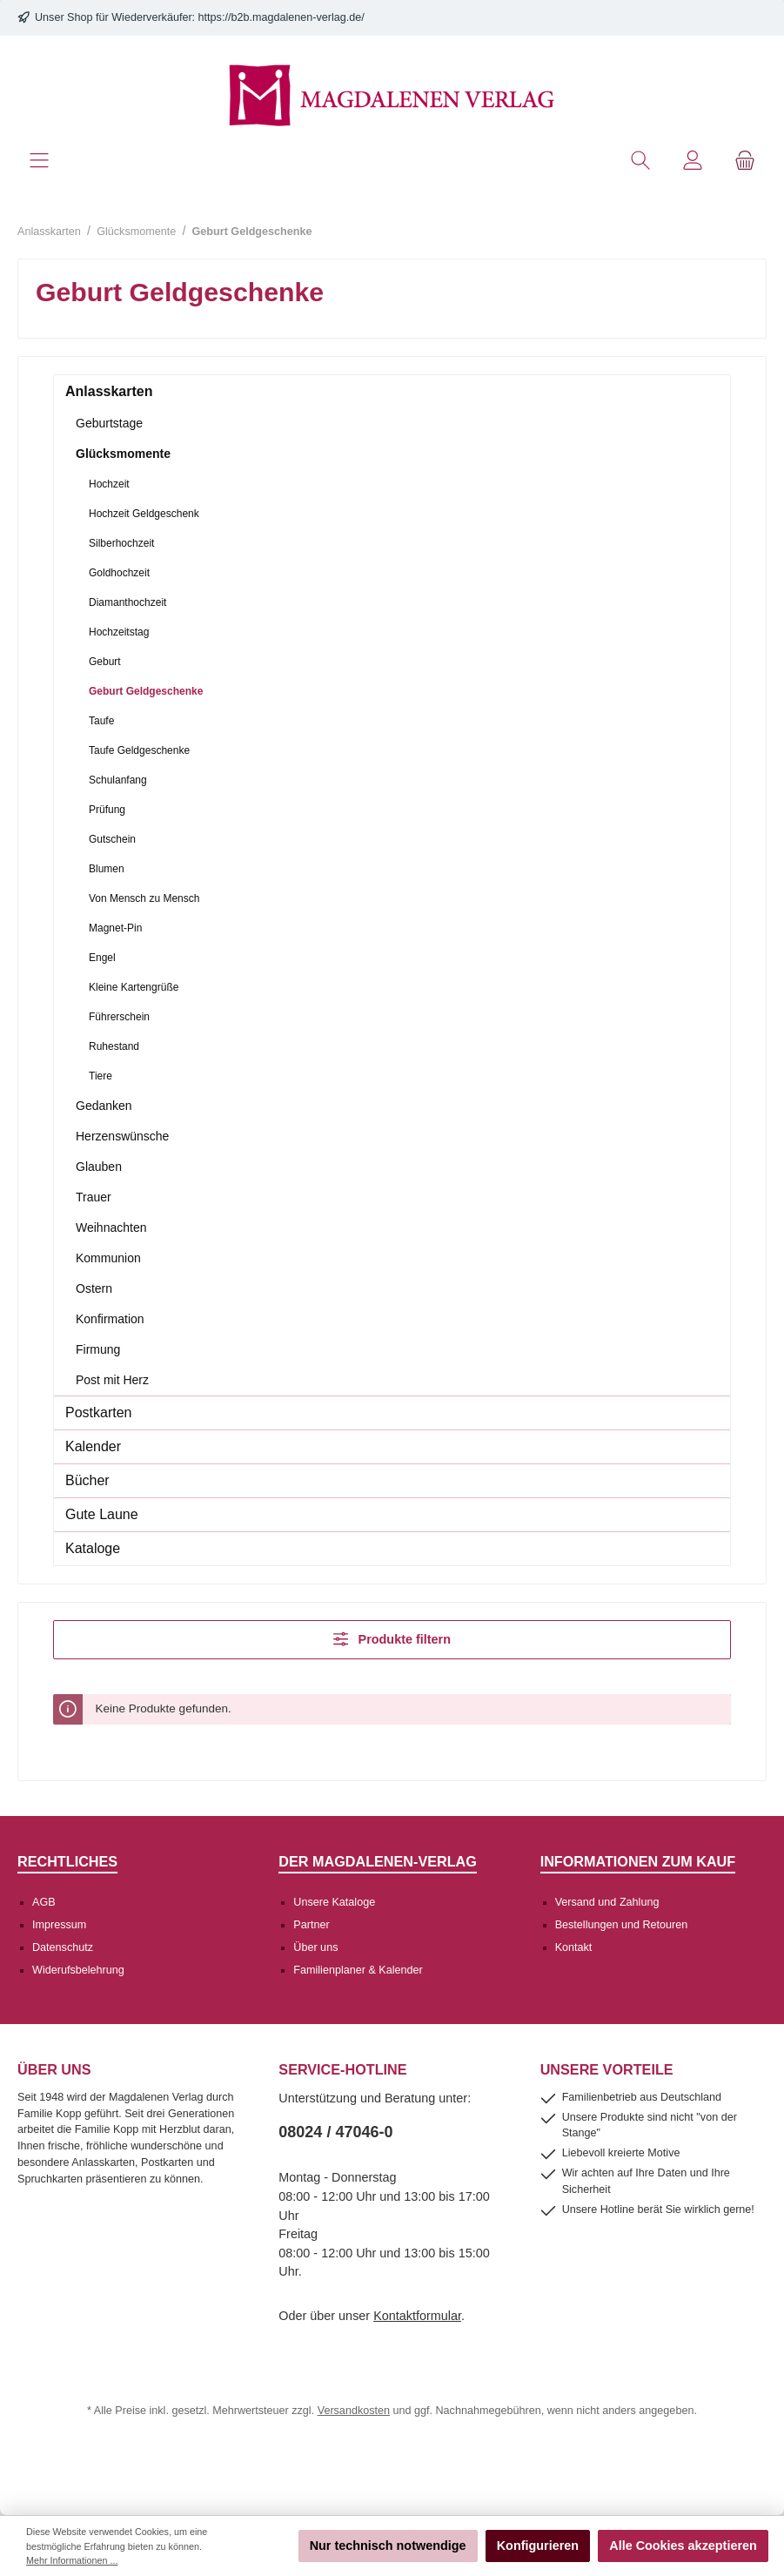 This screenshot has height=2576, width=784. What do you see at coordinates (39, 160) in the screenshot?
I see `[Menü]` at bounding box center [39, 160].